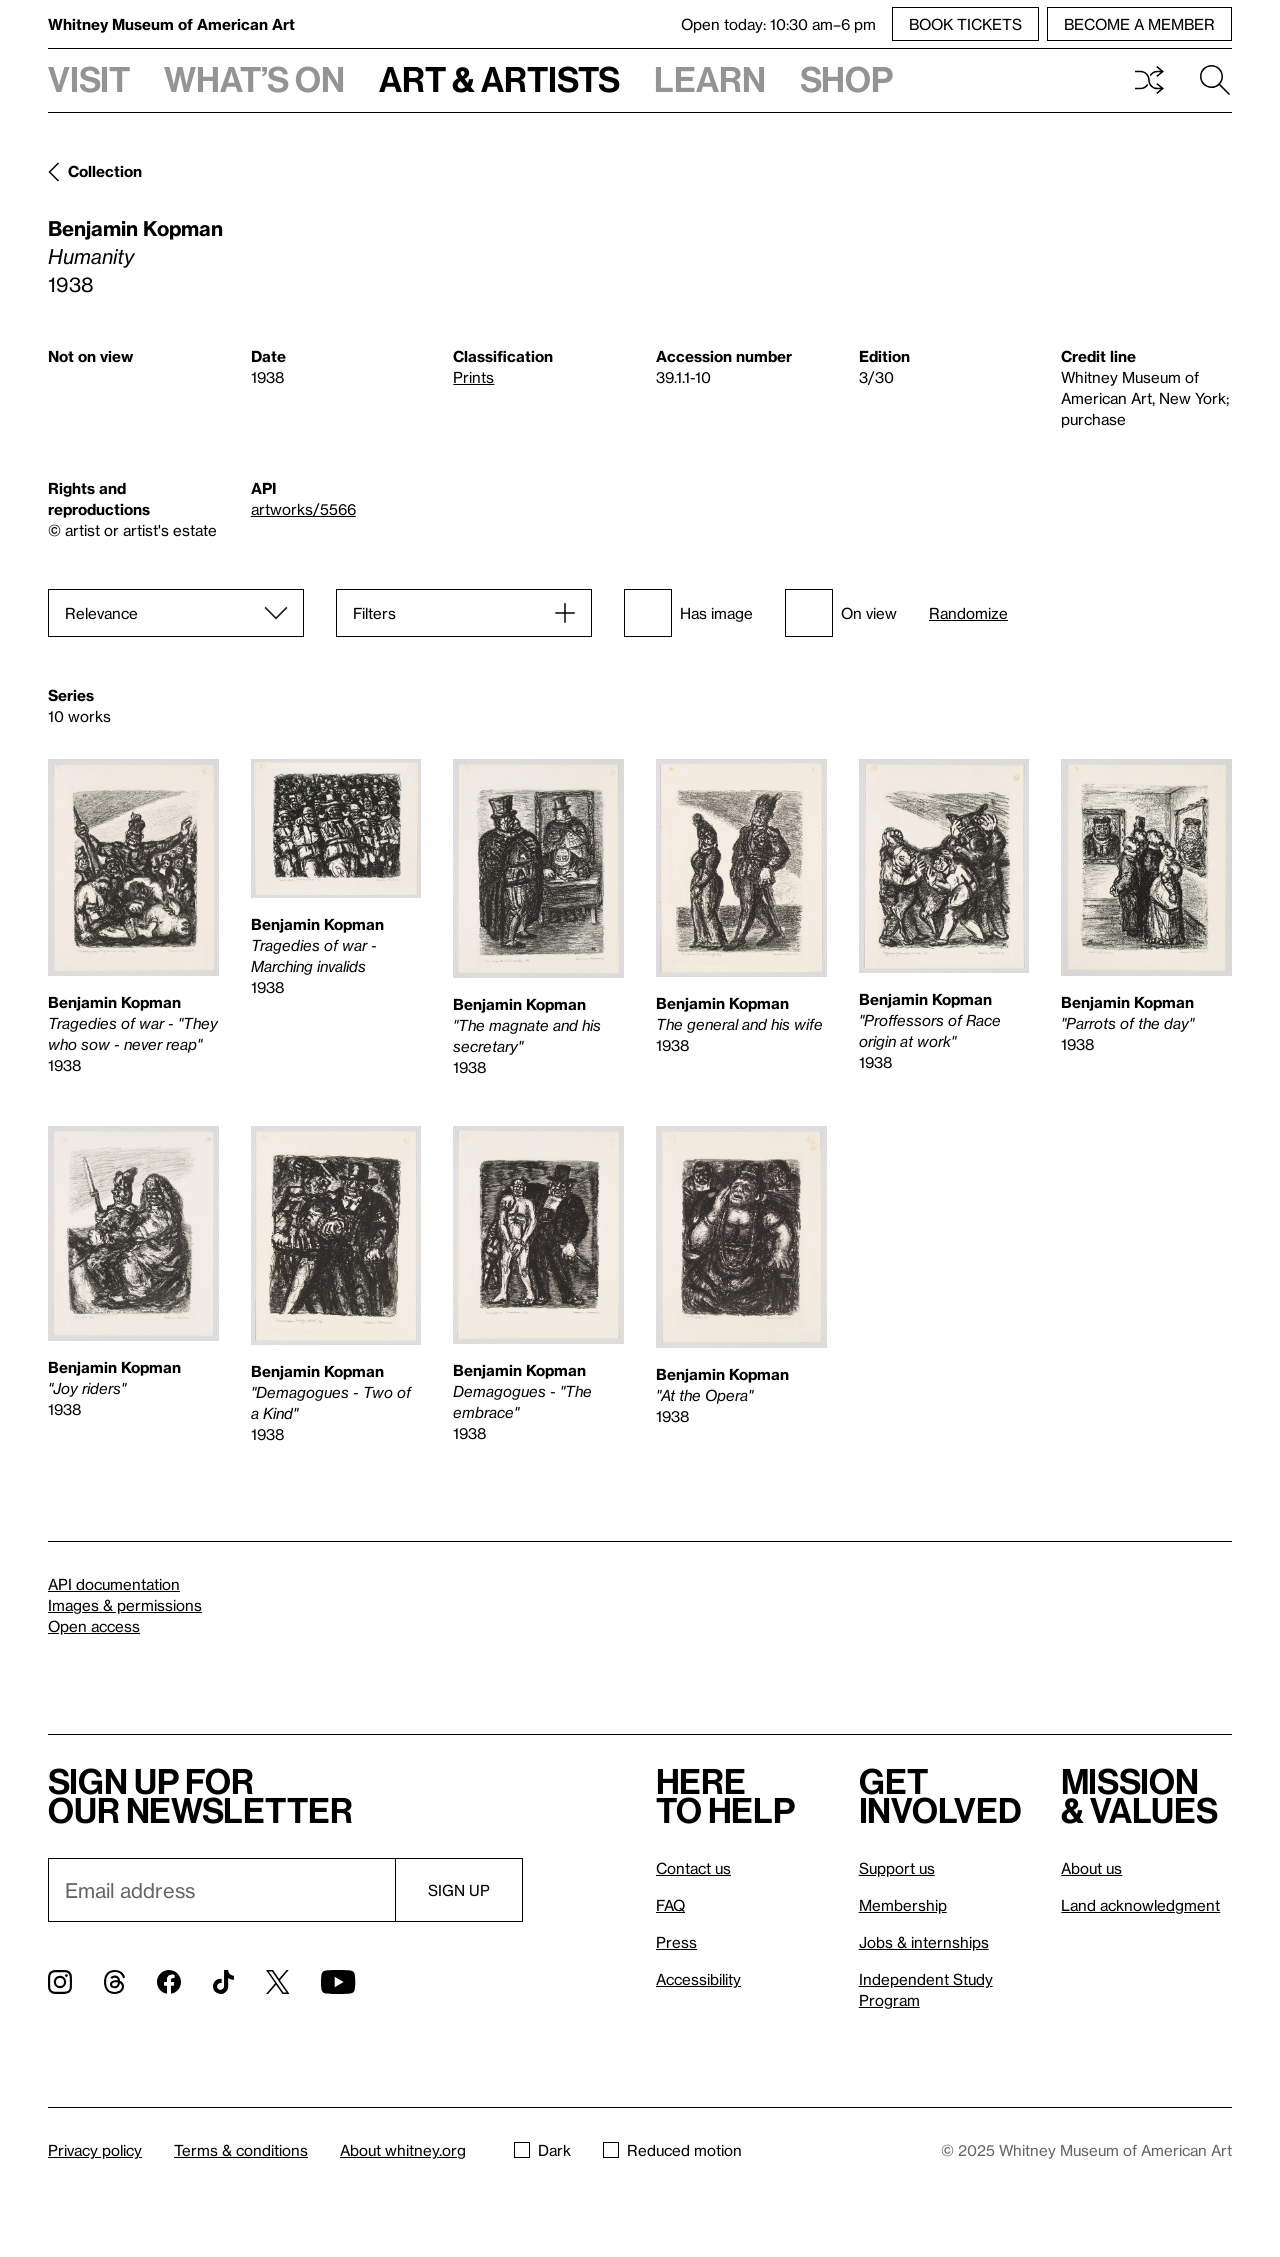 The width and height of the screenshot is (1280, 2257). What do you see at coordinates (221, 1890) in the screenshot?
I see `[Email]` at bounding box center [221, 1890].